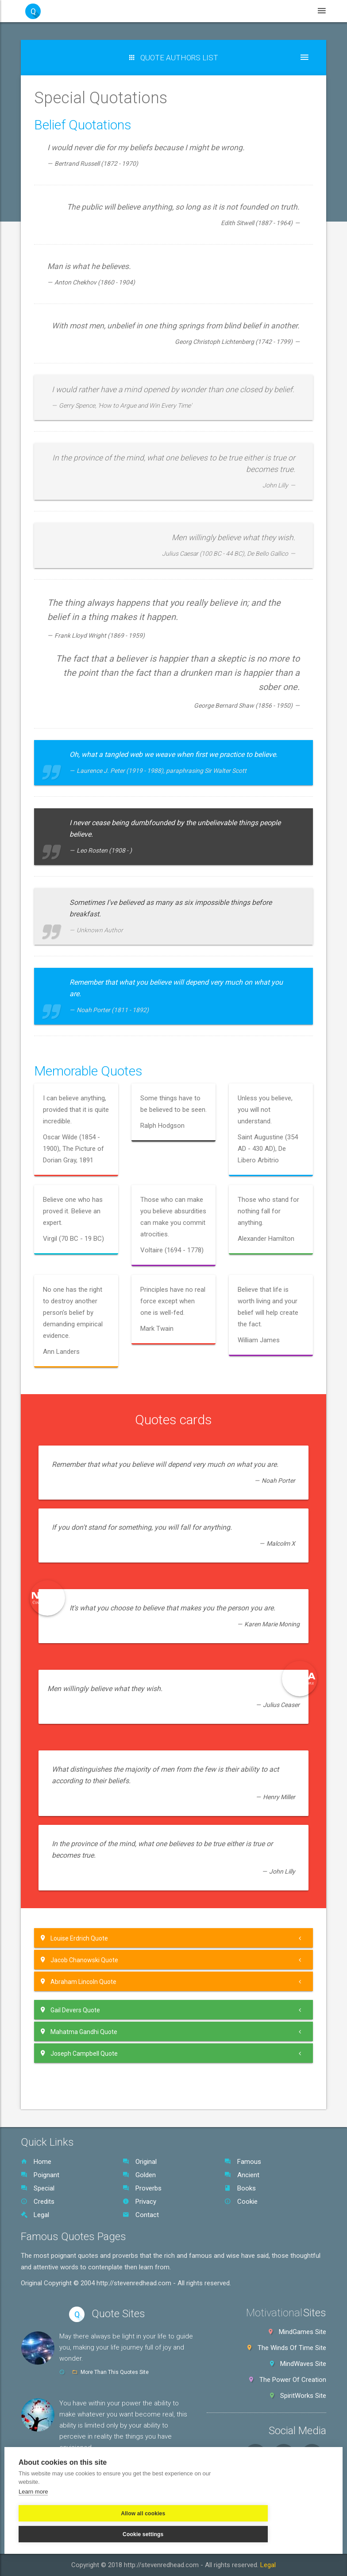 Image resolution: width=347 pixels, height=2576 pixels. What do you see at coordinates (139, 2175) in the screenshot?
I see `Golden` at bounding box center [139, 2175].